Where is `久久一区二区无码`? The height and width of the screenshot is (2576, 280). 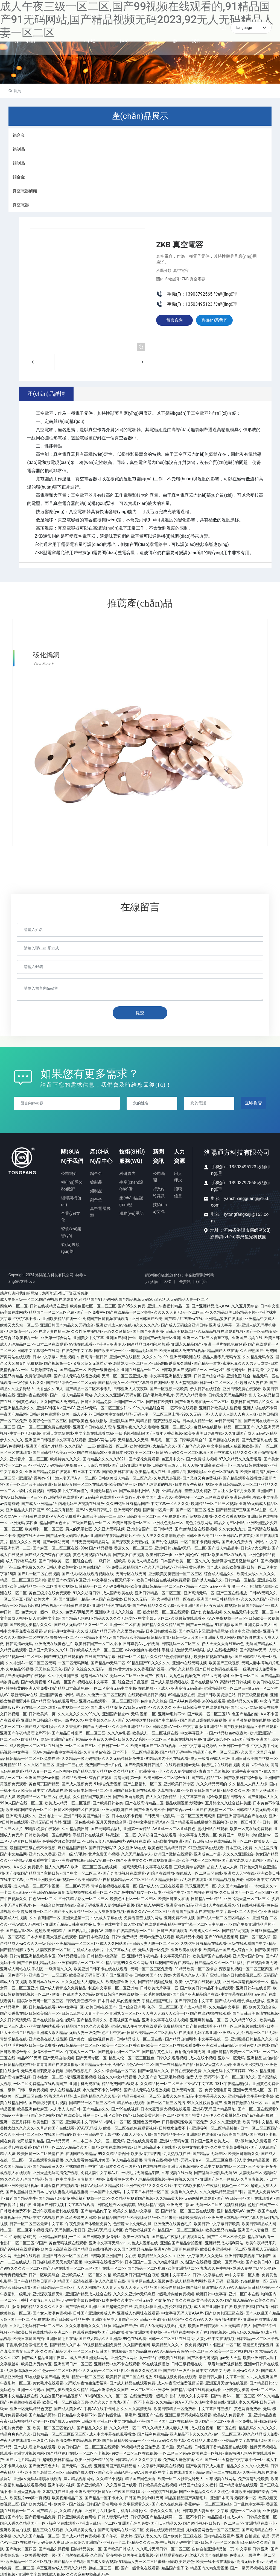 久久一区二区无码 is located at coordinates (109, 2139).